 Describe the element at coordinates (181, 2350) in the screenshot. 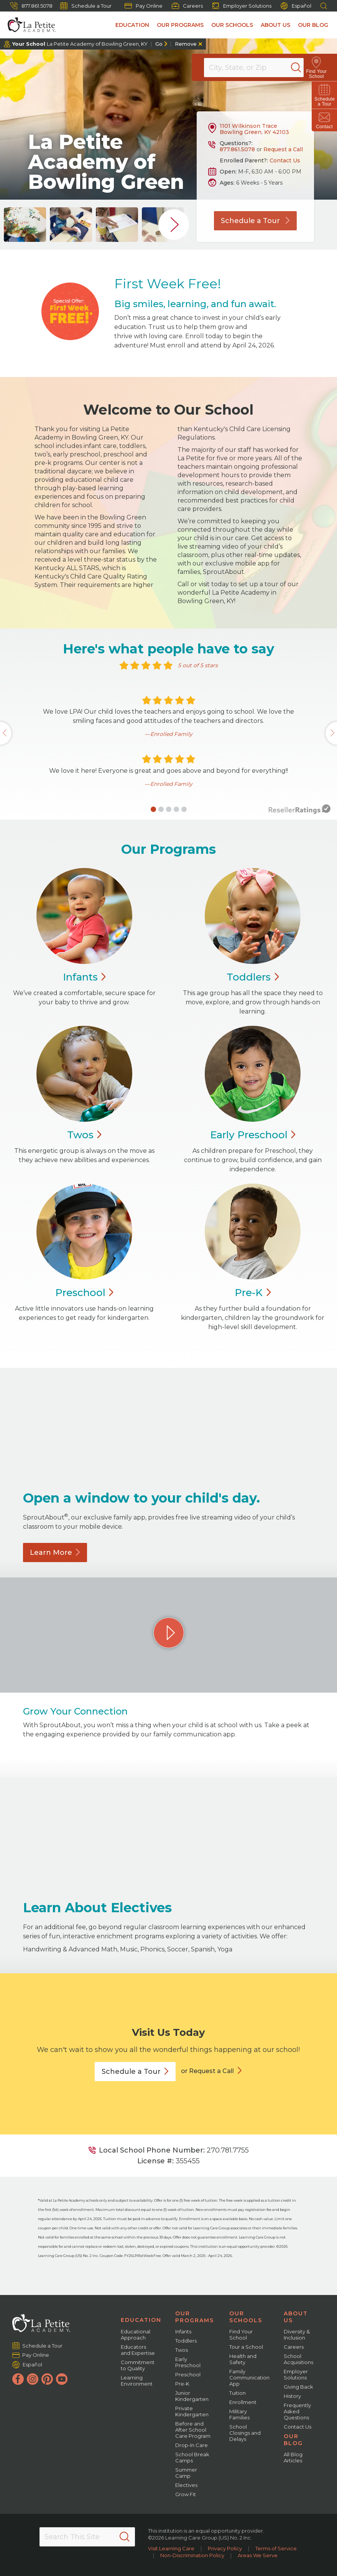

I see `Twos` at that location.